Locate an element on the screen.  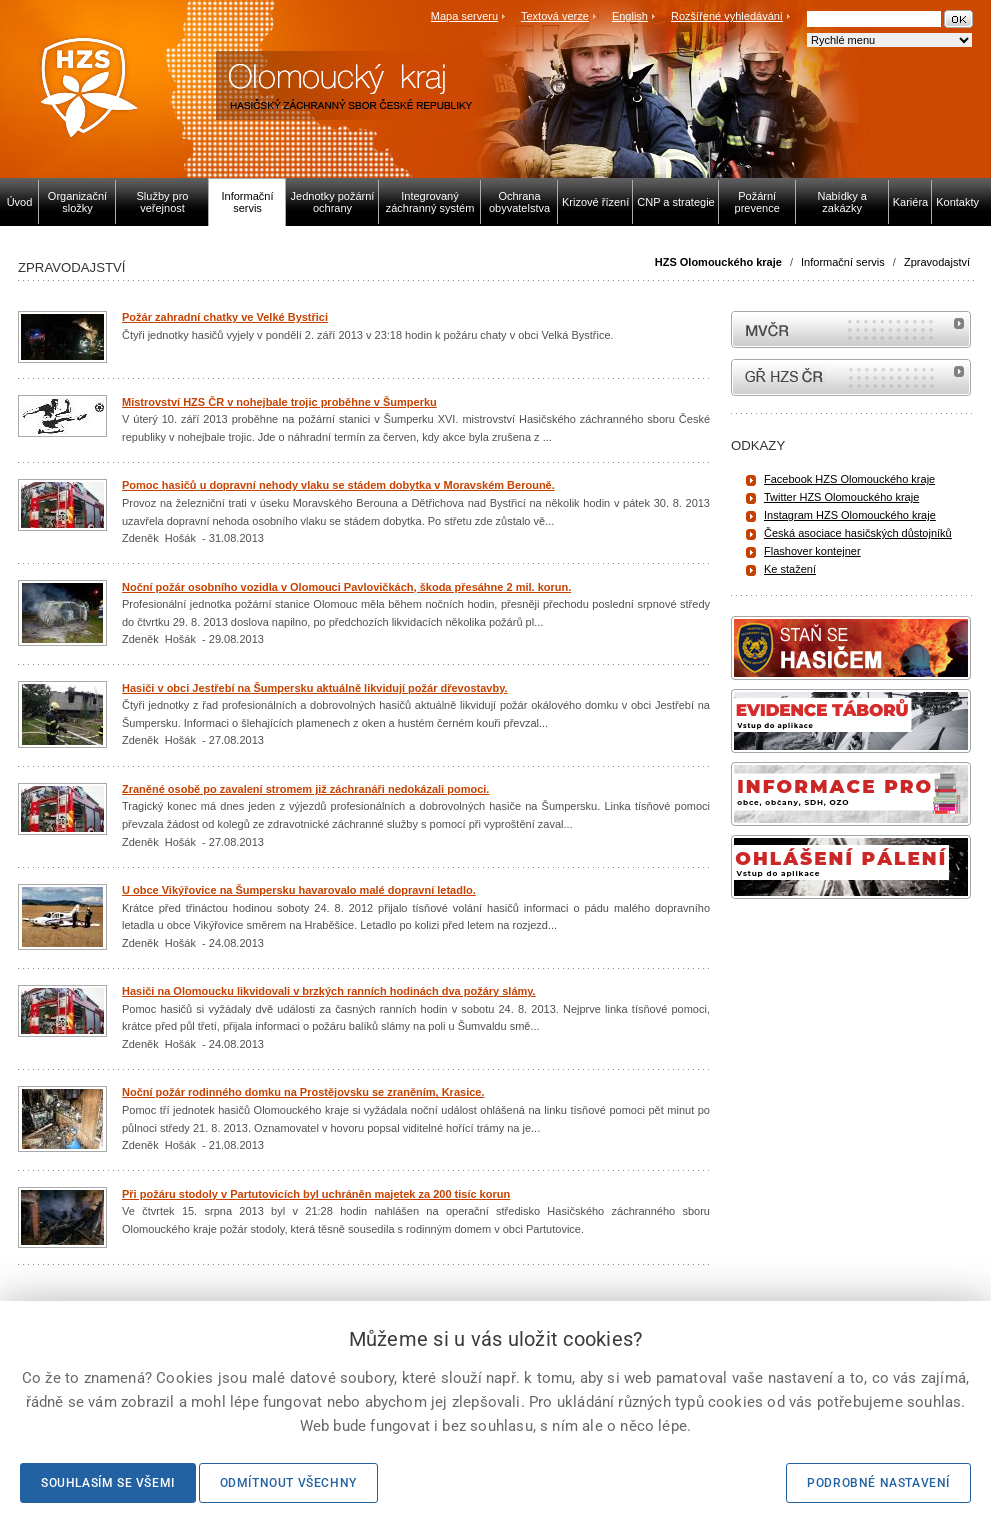
Podrobné nastavení is located at coordinates (878, 1483).